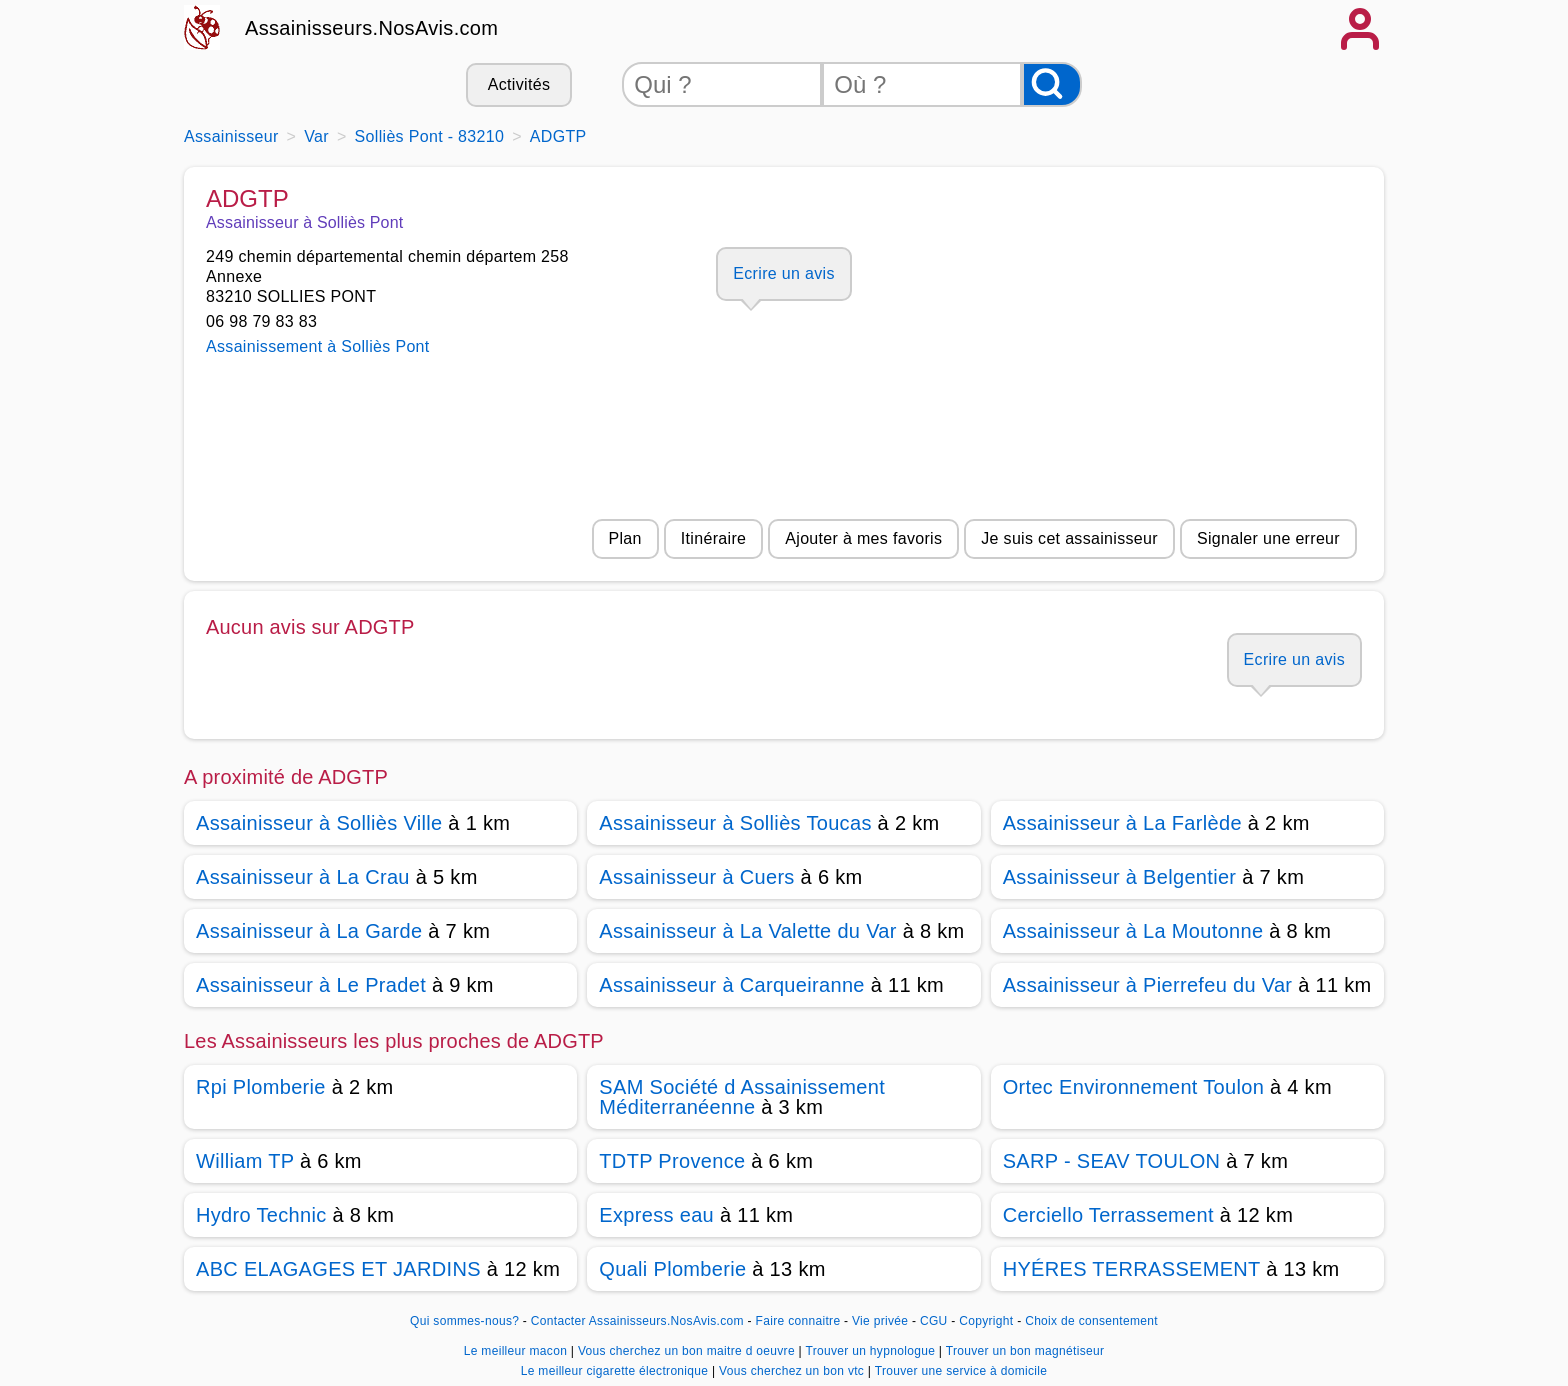  Describe the element at coordinates (311, 985) in the screenshot. I see `Assainisseur à Le Pradet` at that location.